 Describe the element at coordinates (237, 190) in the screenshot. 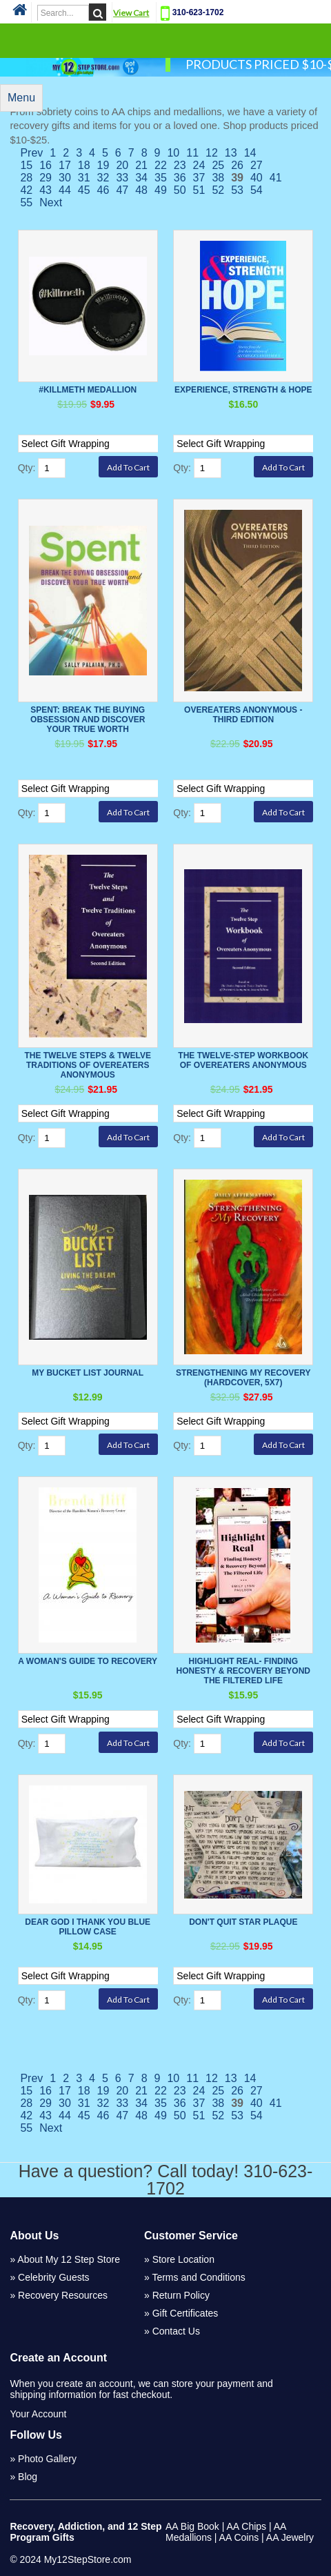

I see `53` at that location.